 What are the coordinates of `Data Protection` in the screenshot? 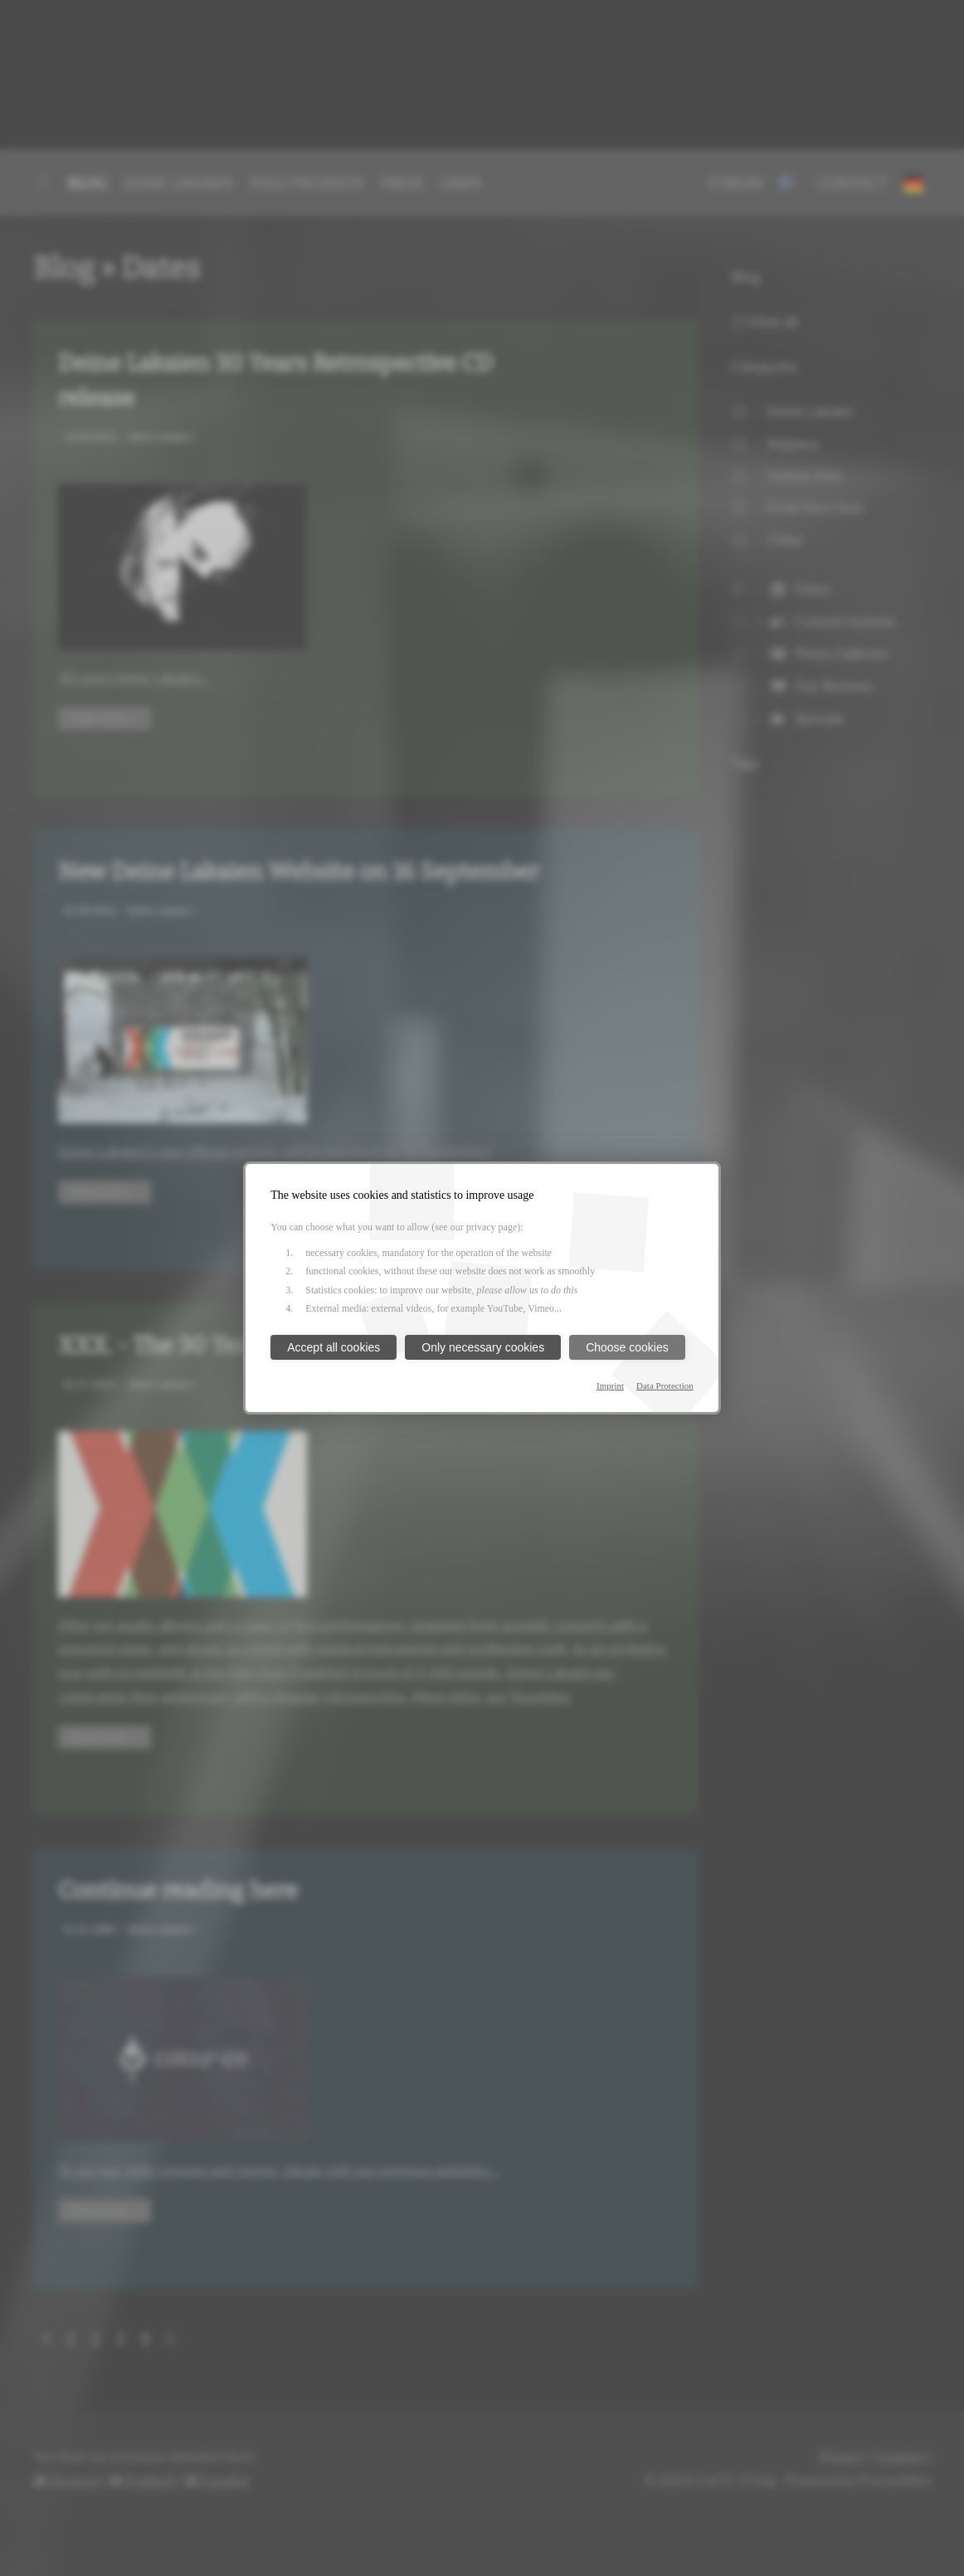 It's located at (665, 1385).